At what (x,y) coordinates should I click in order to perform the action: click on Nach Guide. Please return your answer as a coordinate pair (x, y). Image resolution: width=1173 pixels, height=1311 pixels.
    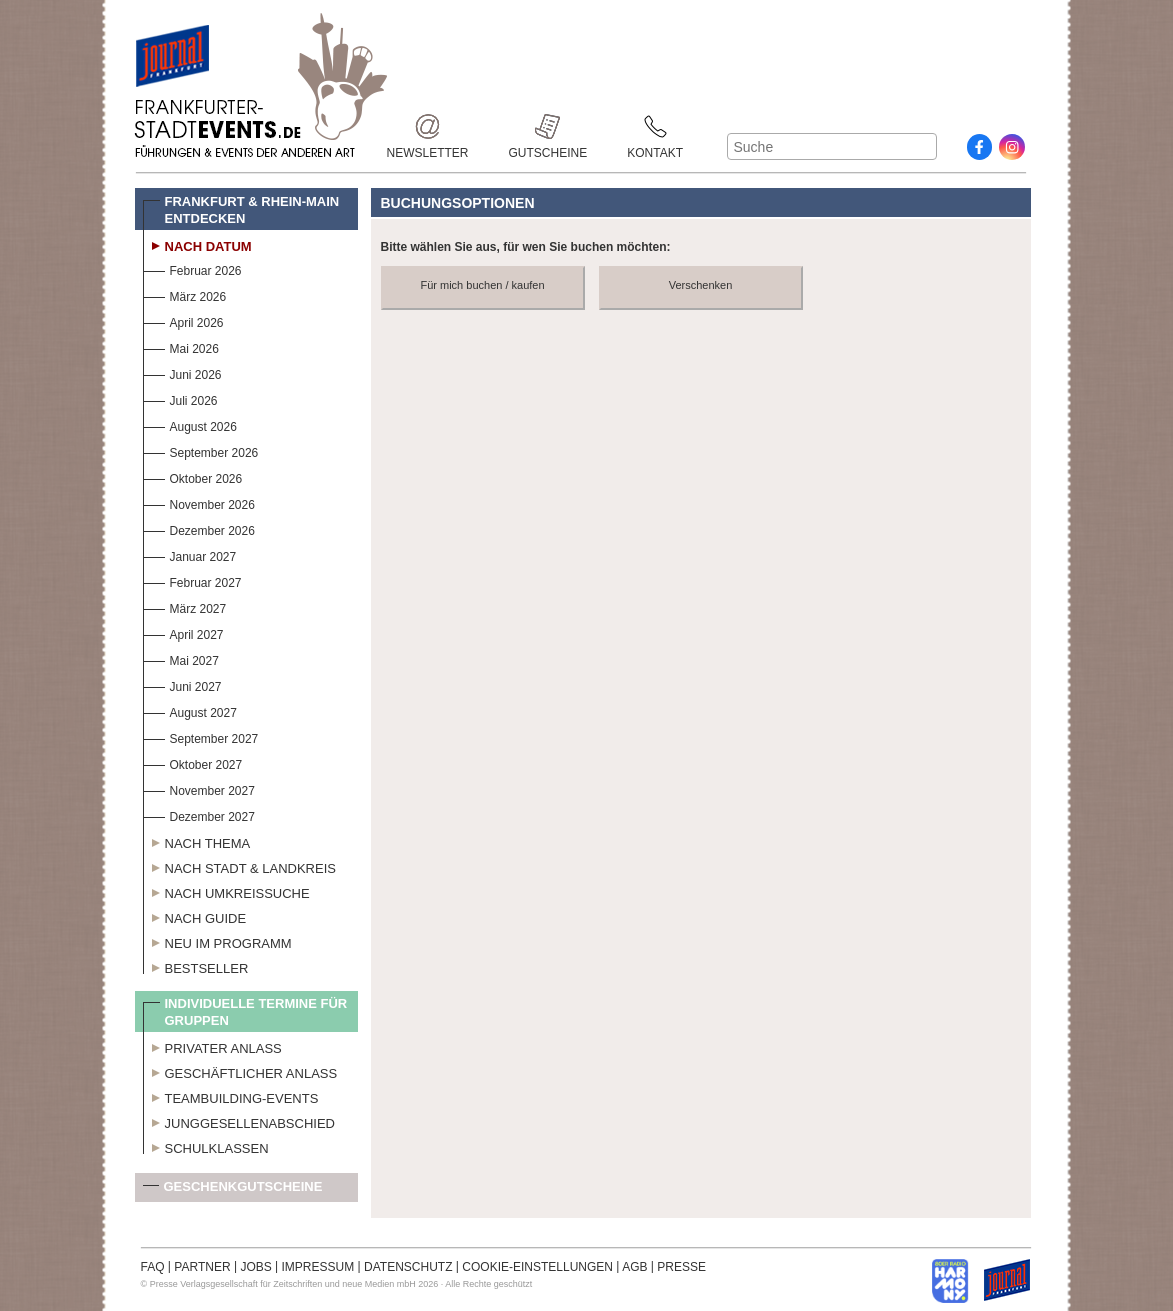
    Looking at the image, I should click on (195, 916).